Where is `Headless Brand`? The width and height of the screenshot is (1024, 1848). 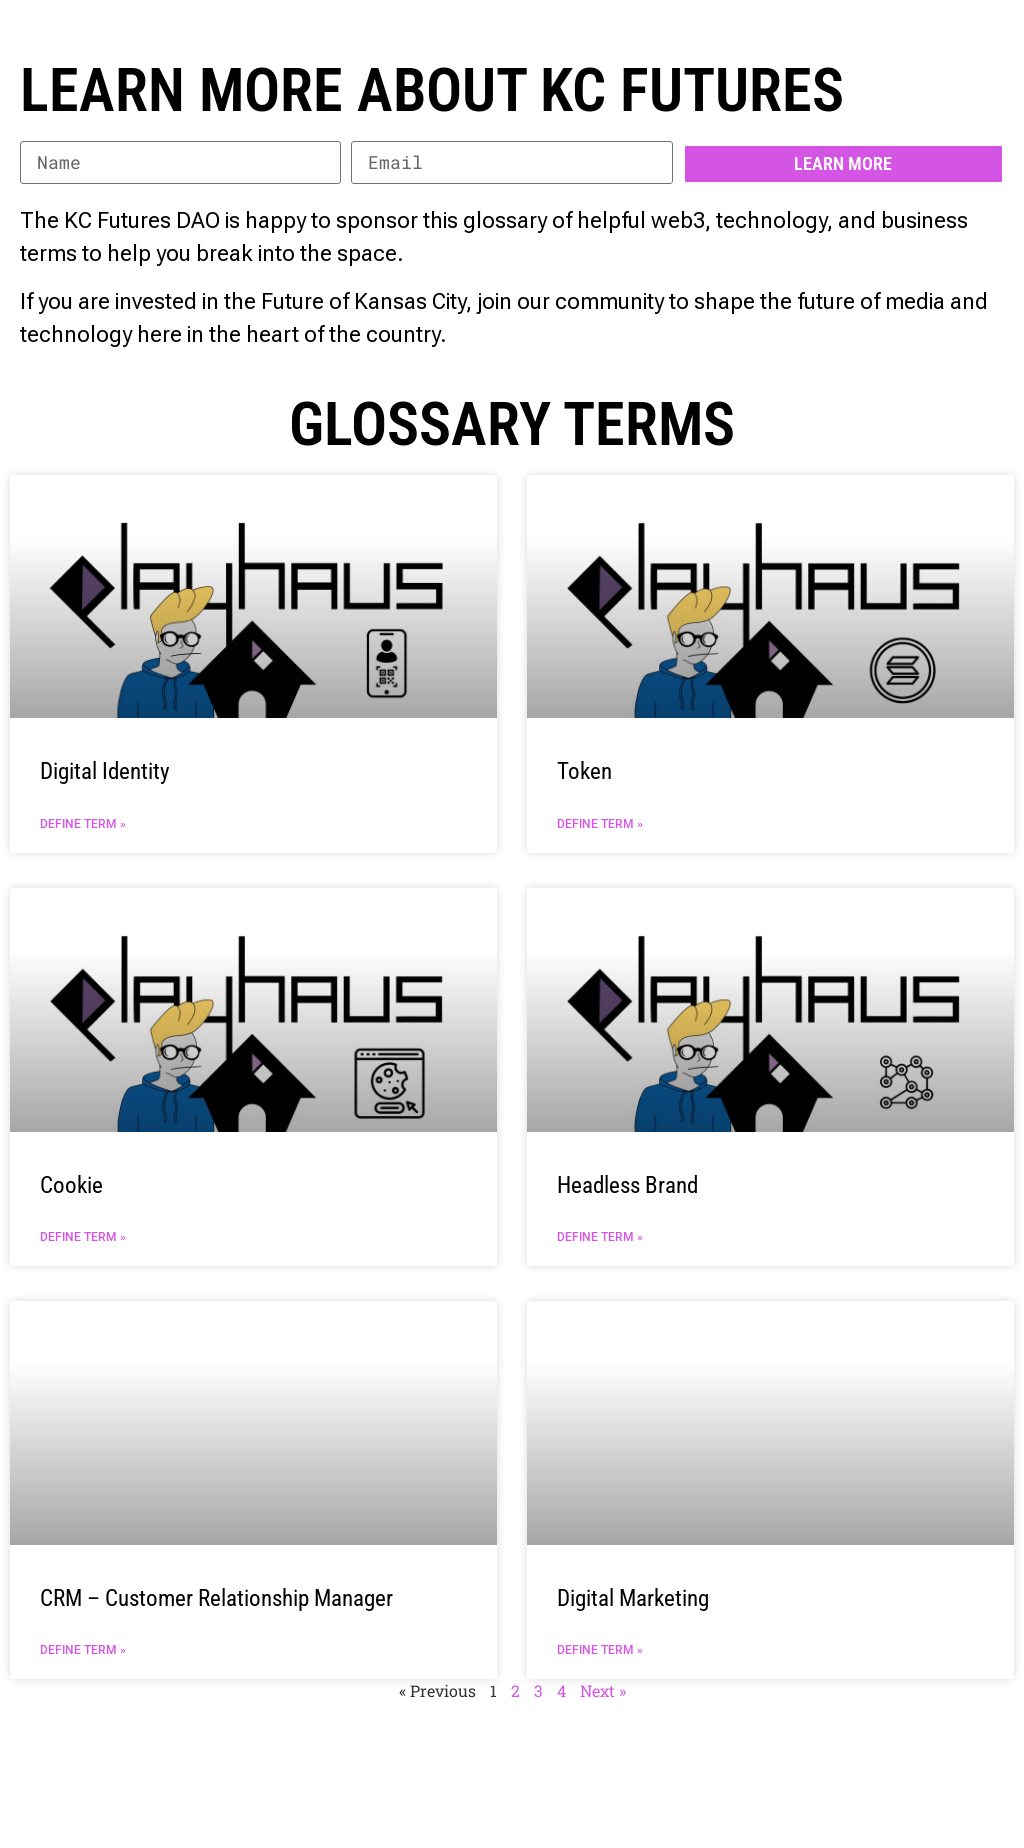
Headless Brand is located at coordinates (627, 1185).